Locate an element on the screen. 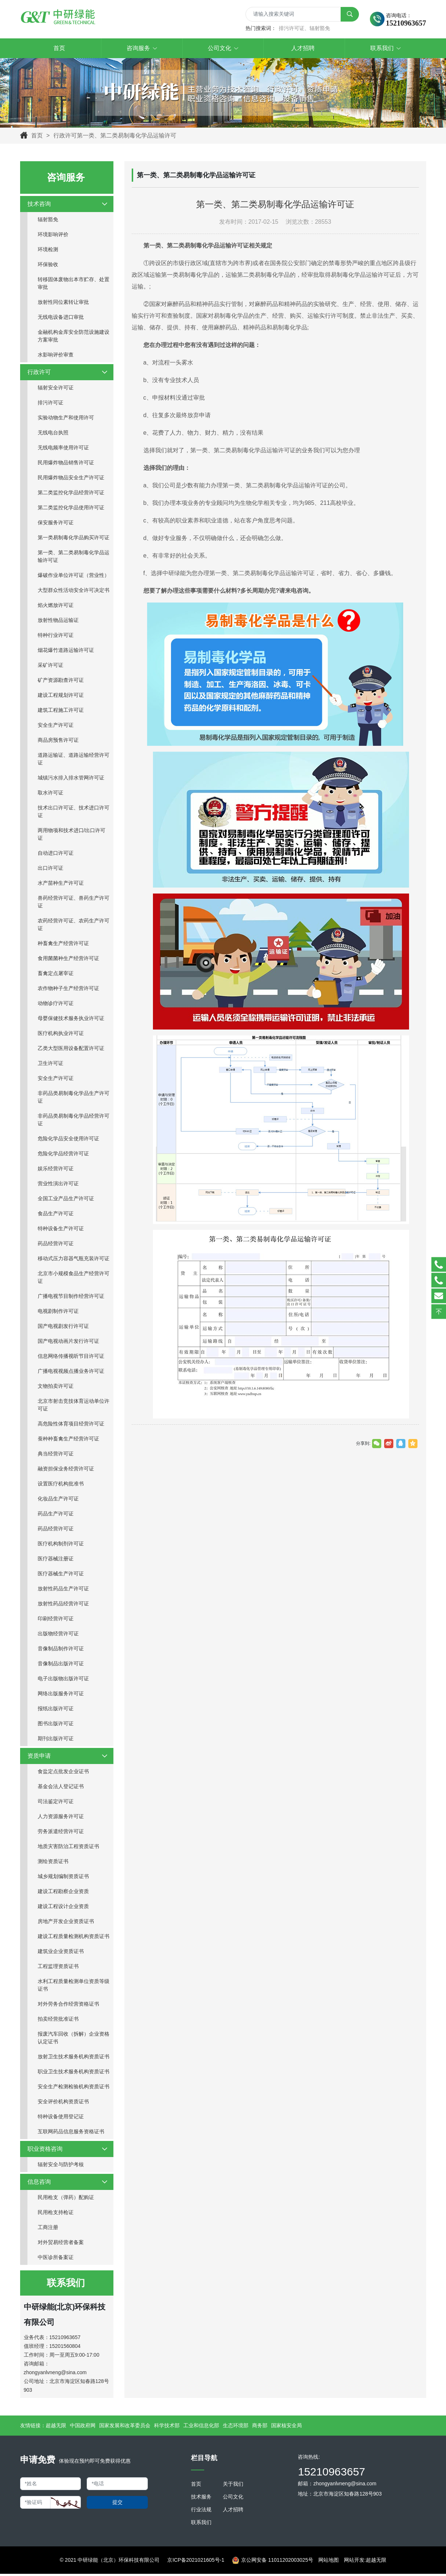  第一类、第二类易制毒化学品运输许可证 is located at coordinates (73, 558).